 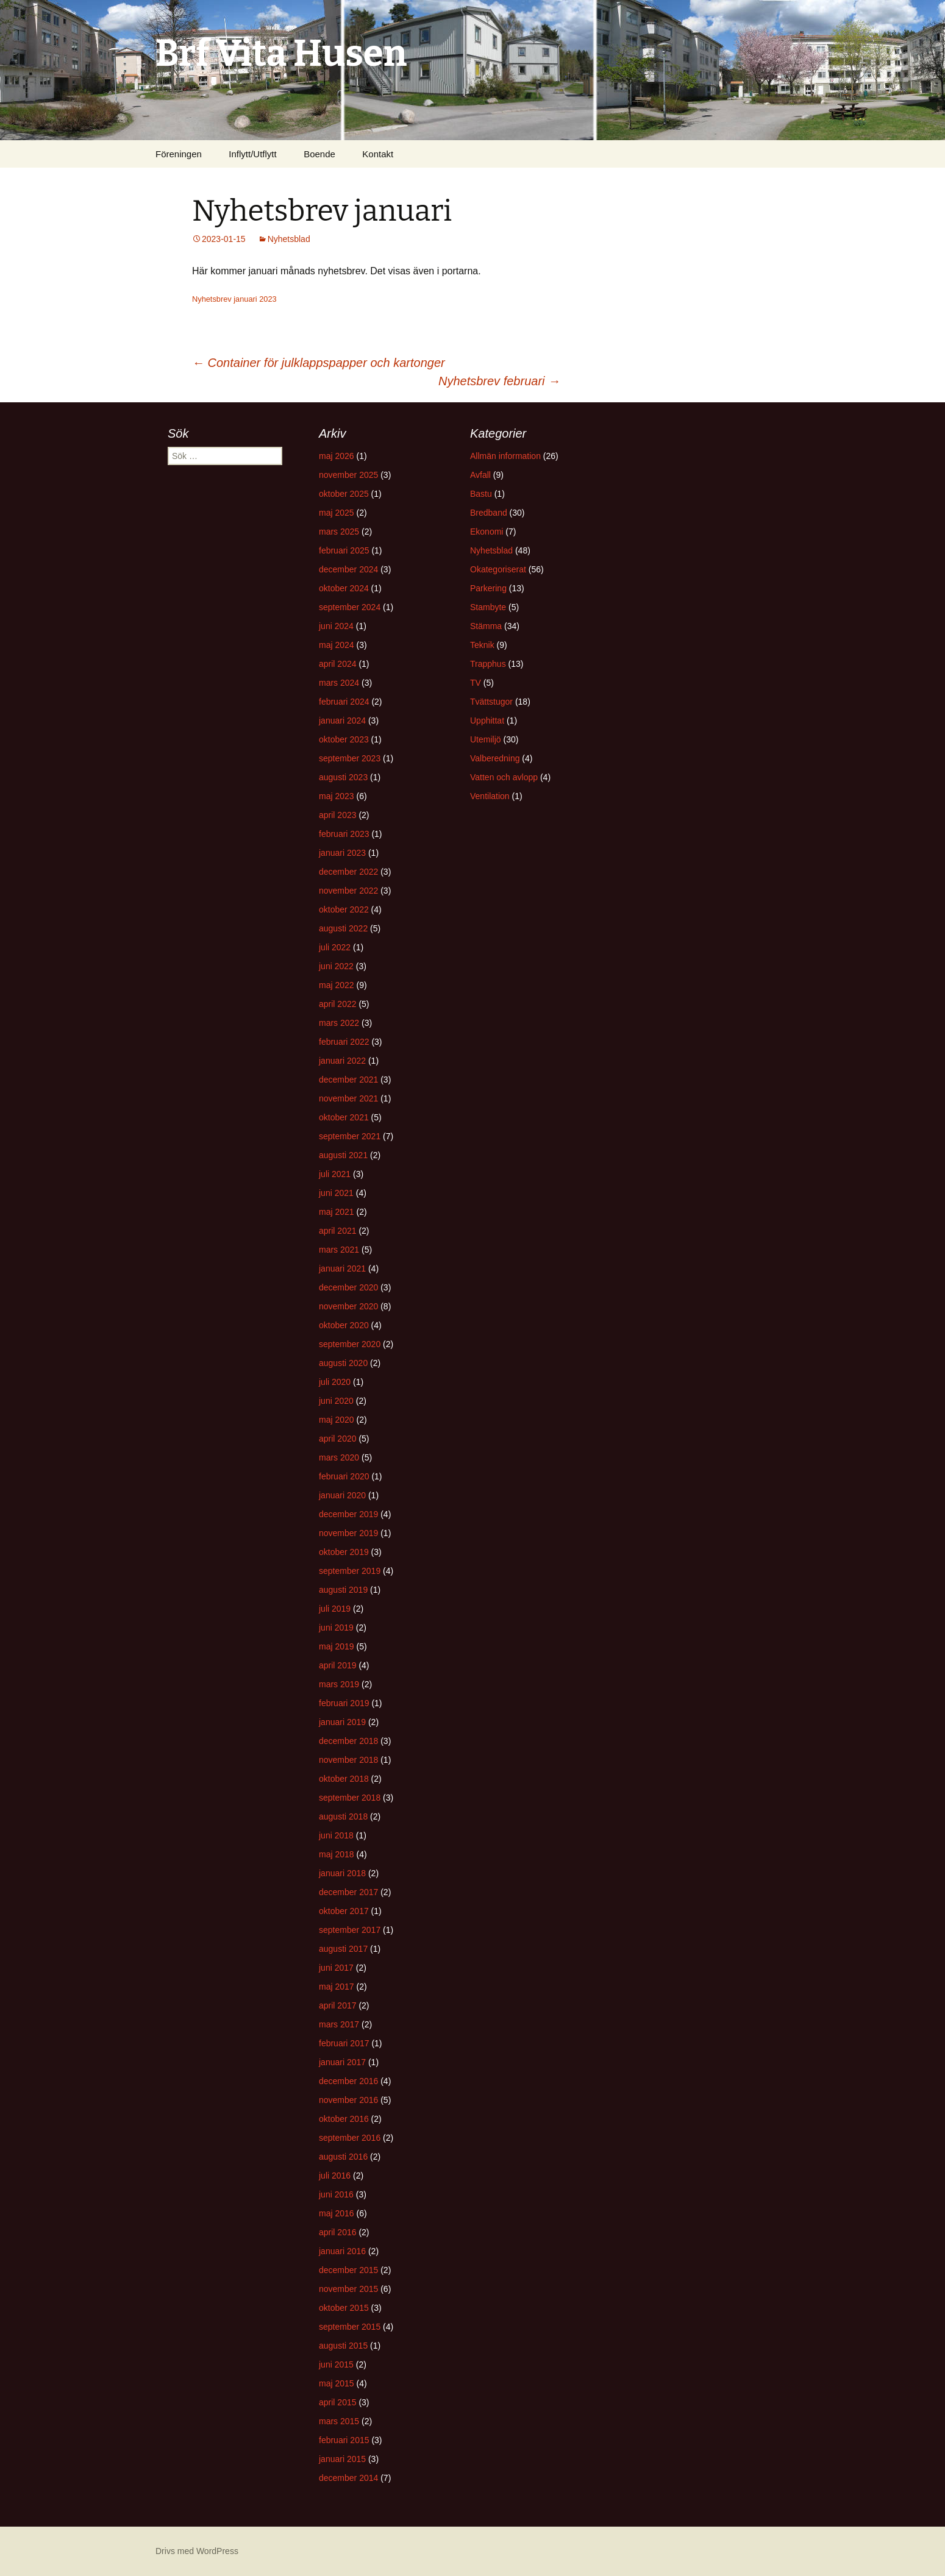 What do you see at coordinates (344, 2043) in the screenshot?
I see `februari 2017` at bounding box center [344, 2043].